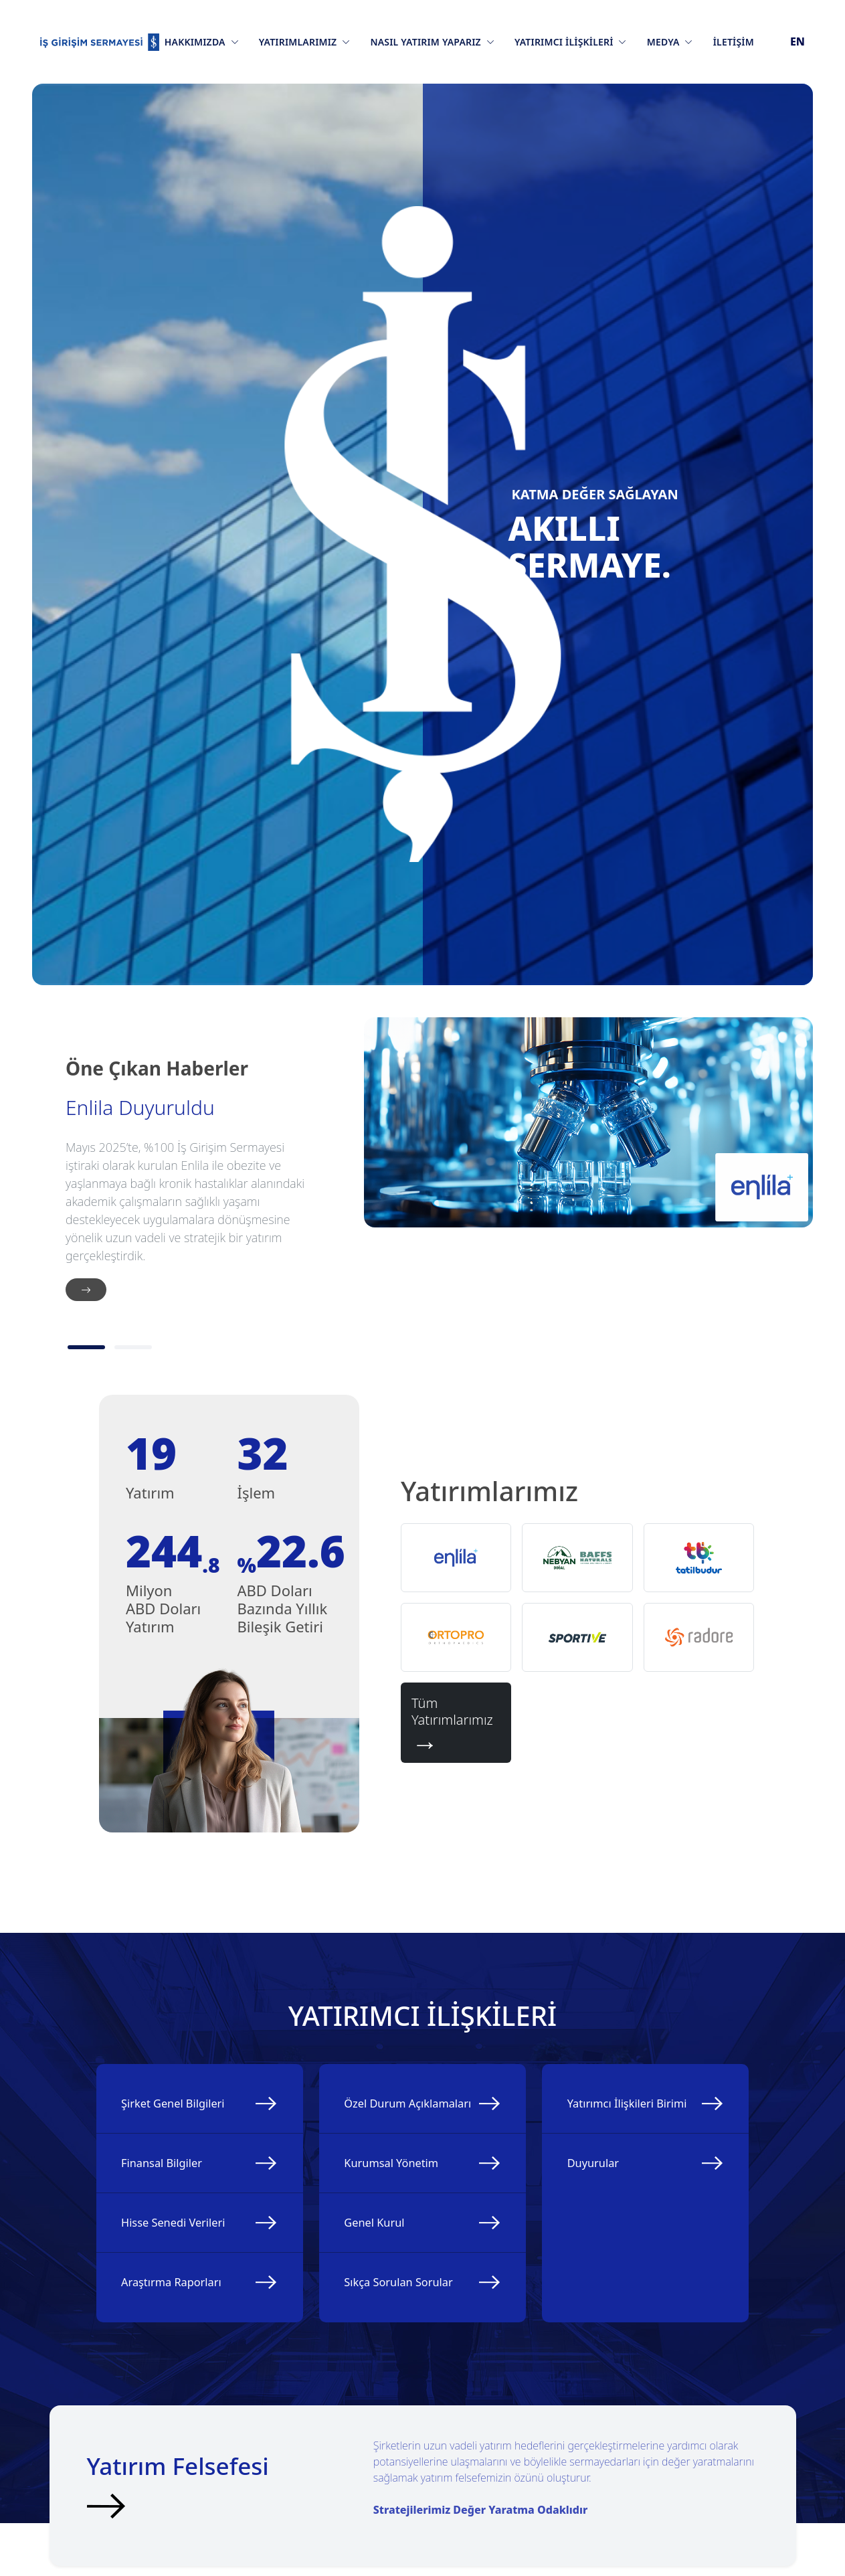  I want to click on Yatırımcı İlişkileri Birimi, so click(623, 2122).